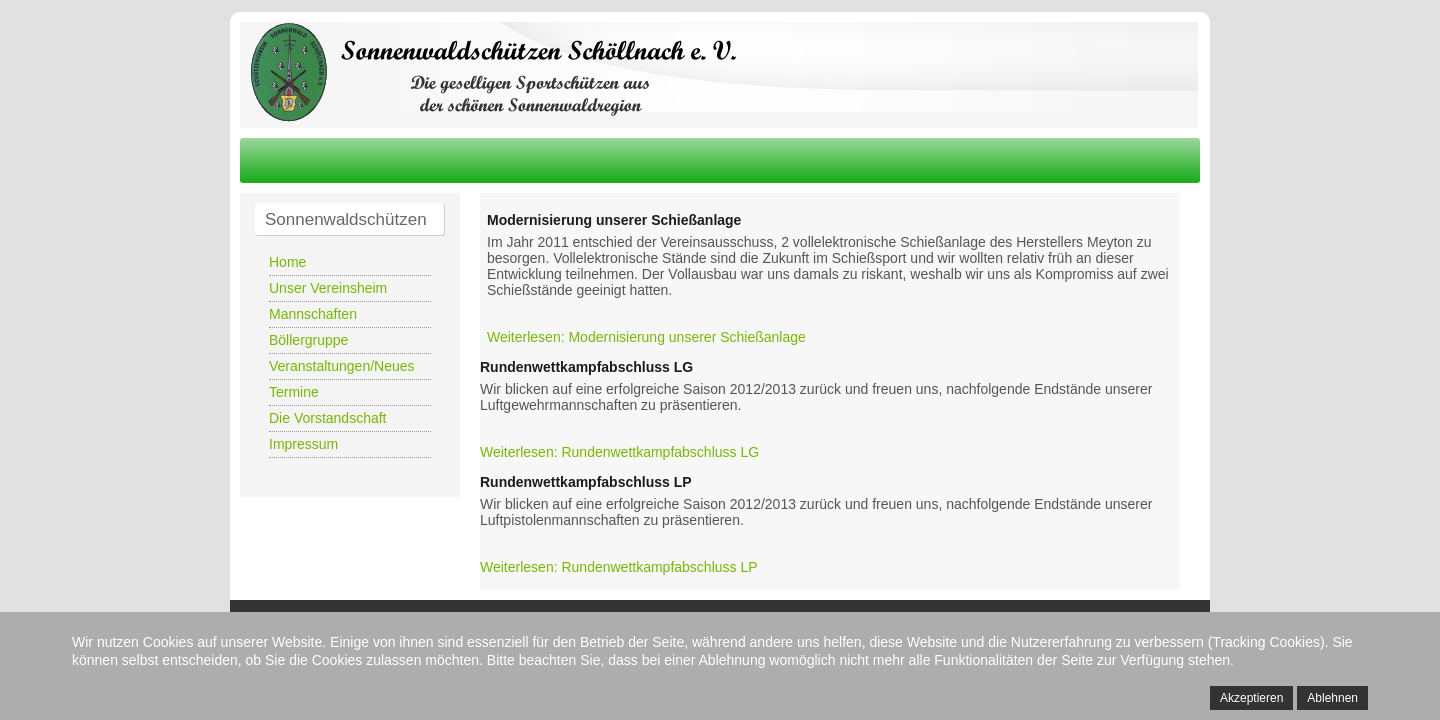 The image size is (1440, 720). Describe the element at coordinates (1251, 698) in the screenshot. I see `Akzeptieren` at that location.